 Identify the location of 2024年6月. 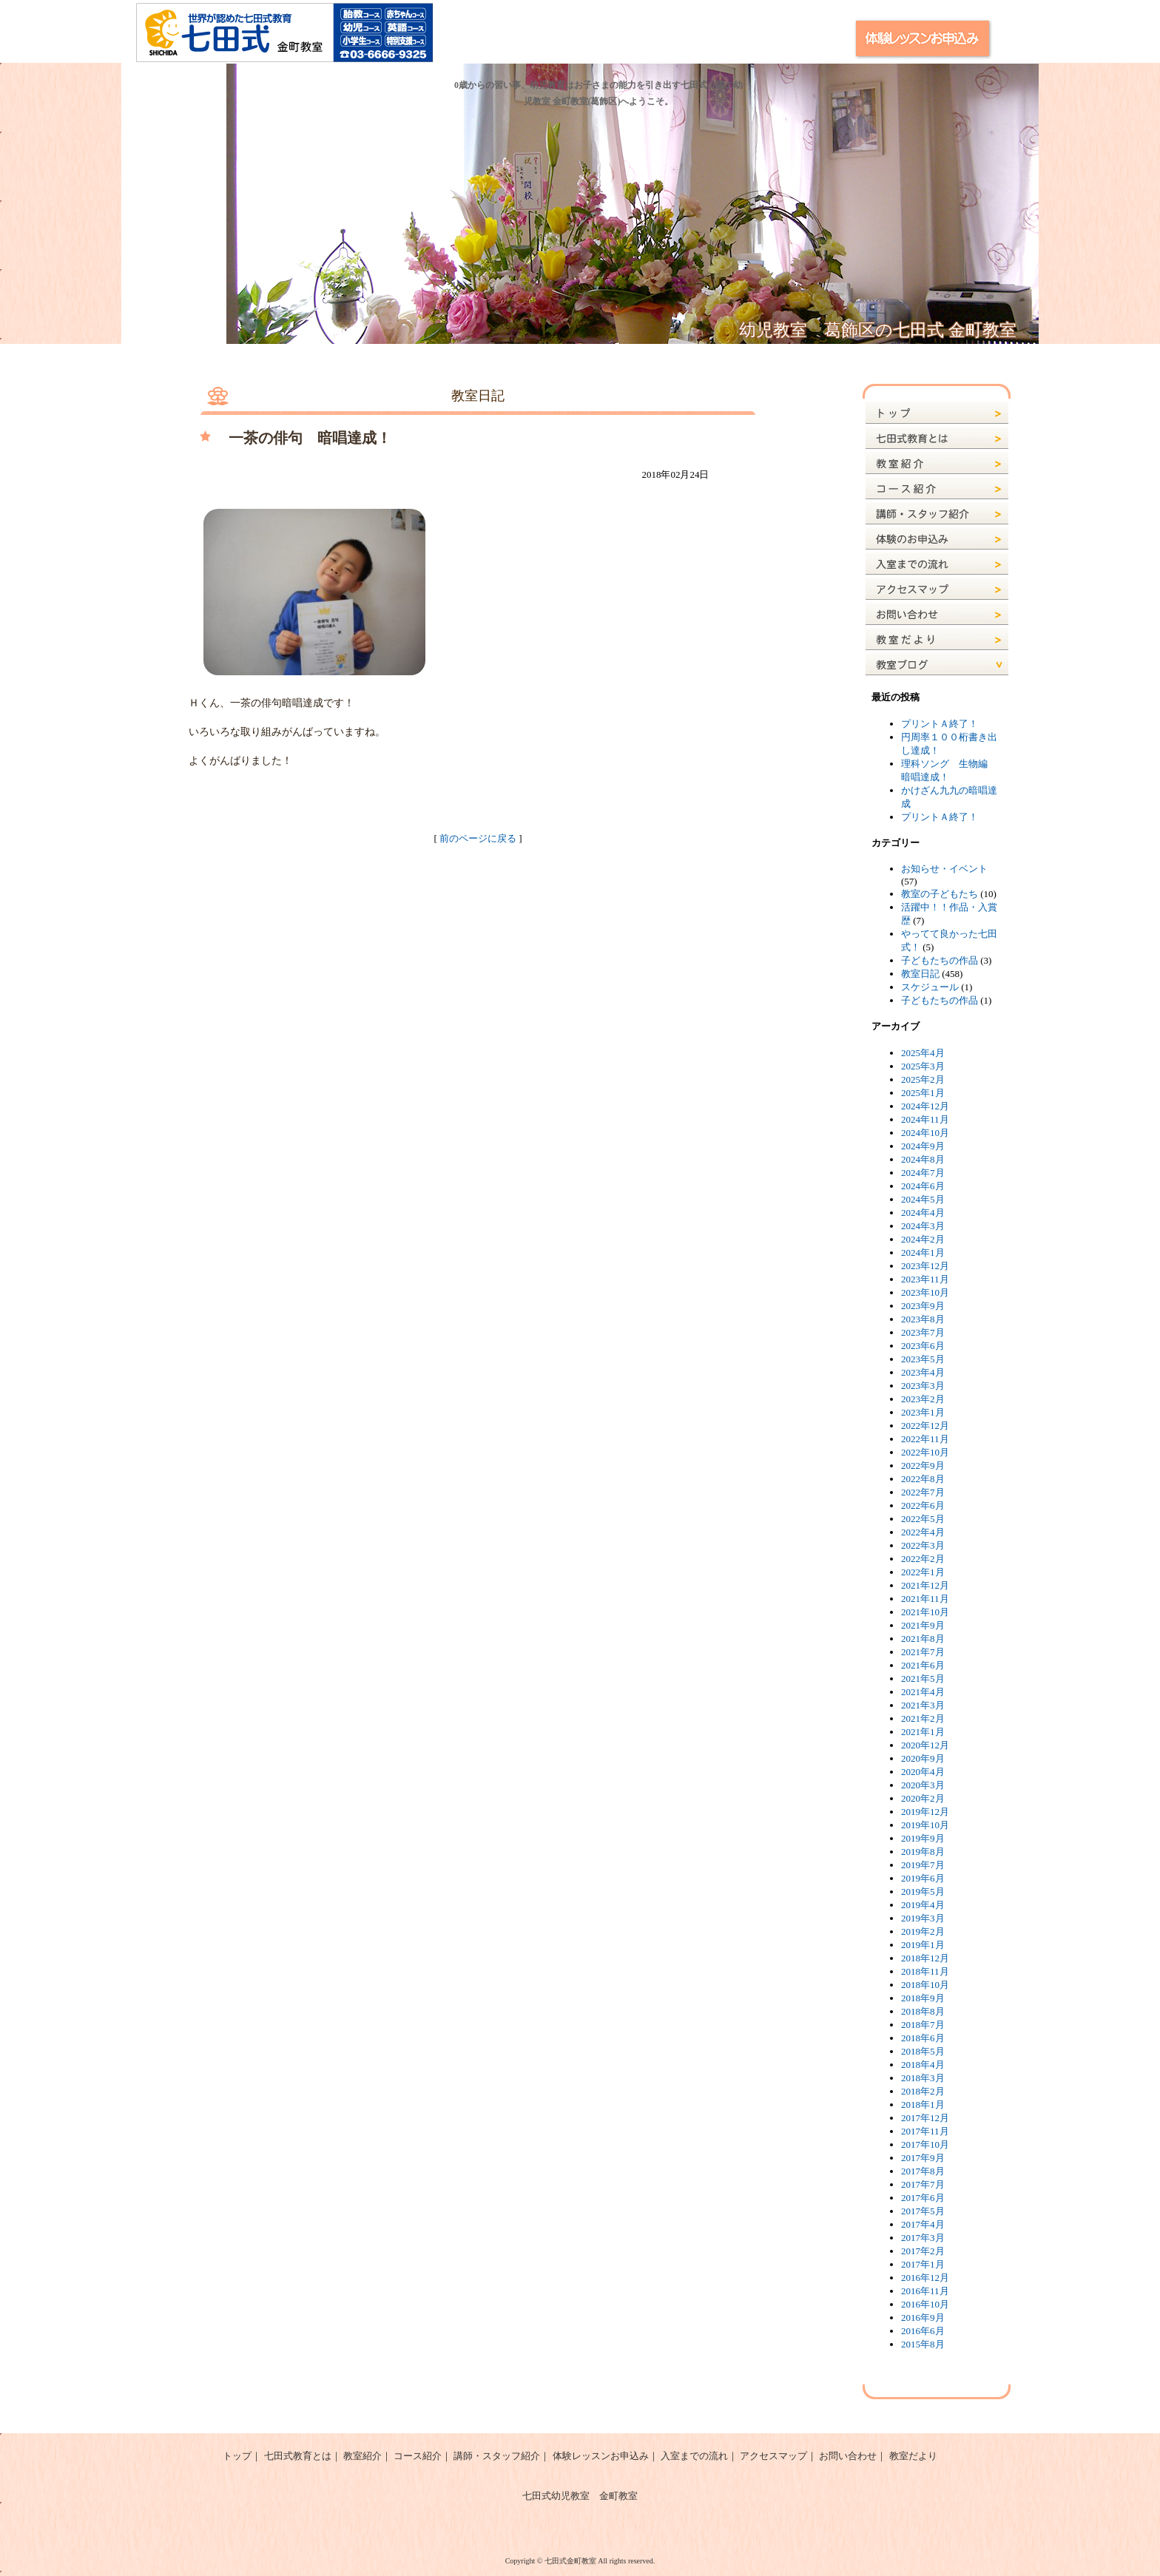
(923, 1185).